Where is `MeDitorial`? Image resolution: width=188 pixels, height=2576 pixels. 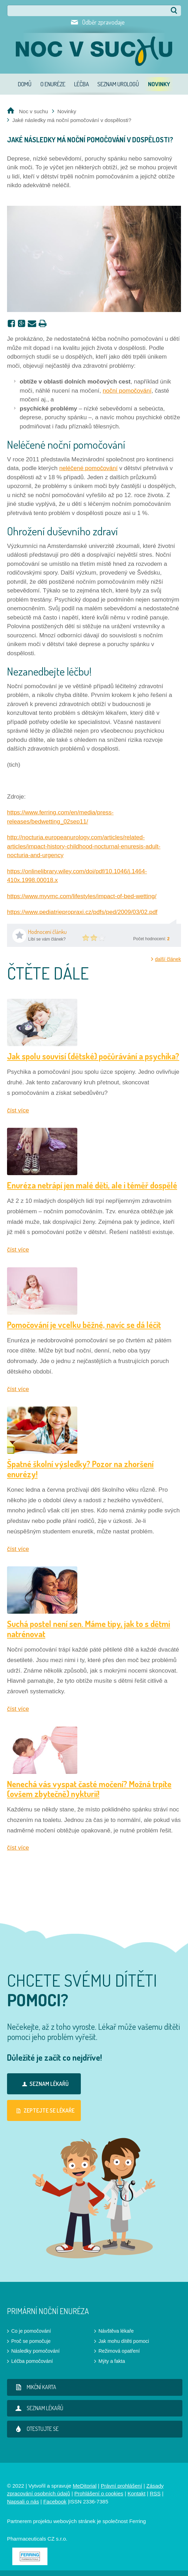
MeDitorial is located at coordinates (85, 2486).